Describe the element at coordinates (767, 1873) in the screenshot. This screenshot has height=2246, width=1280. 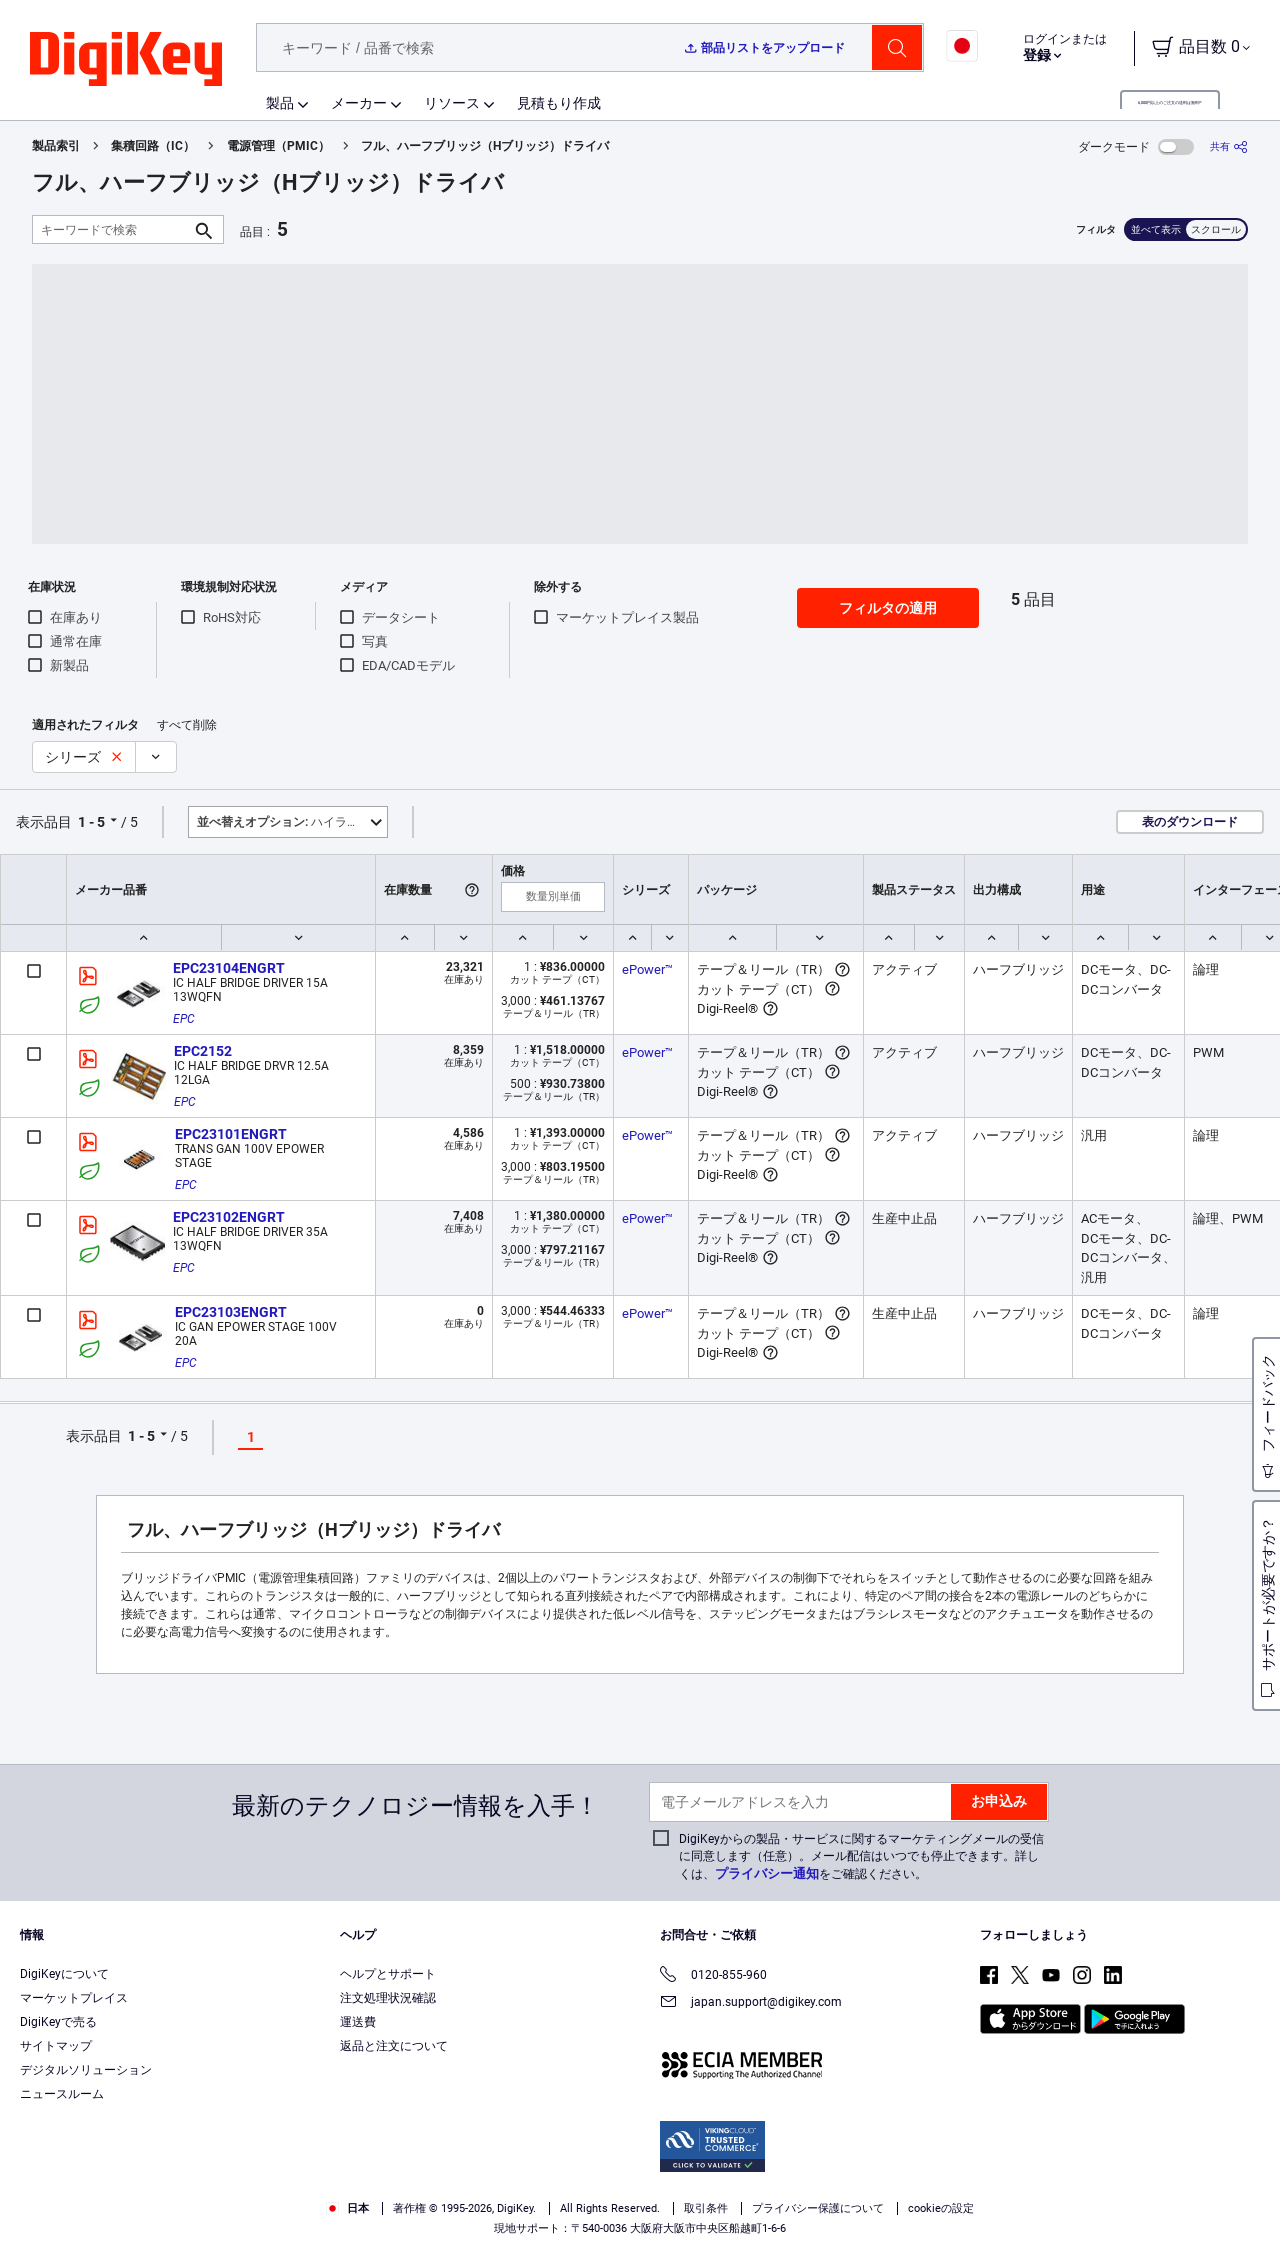
I see `プライバシー通知` at that location.